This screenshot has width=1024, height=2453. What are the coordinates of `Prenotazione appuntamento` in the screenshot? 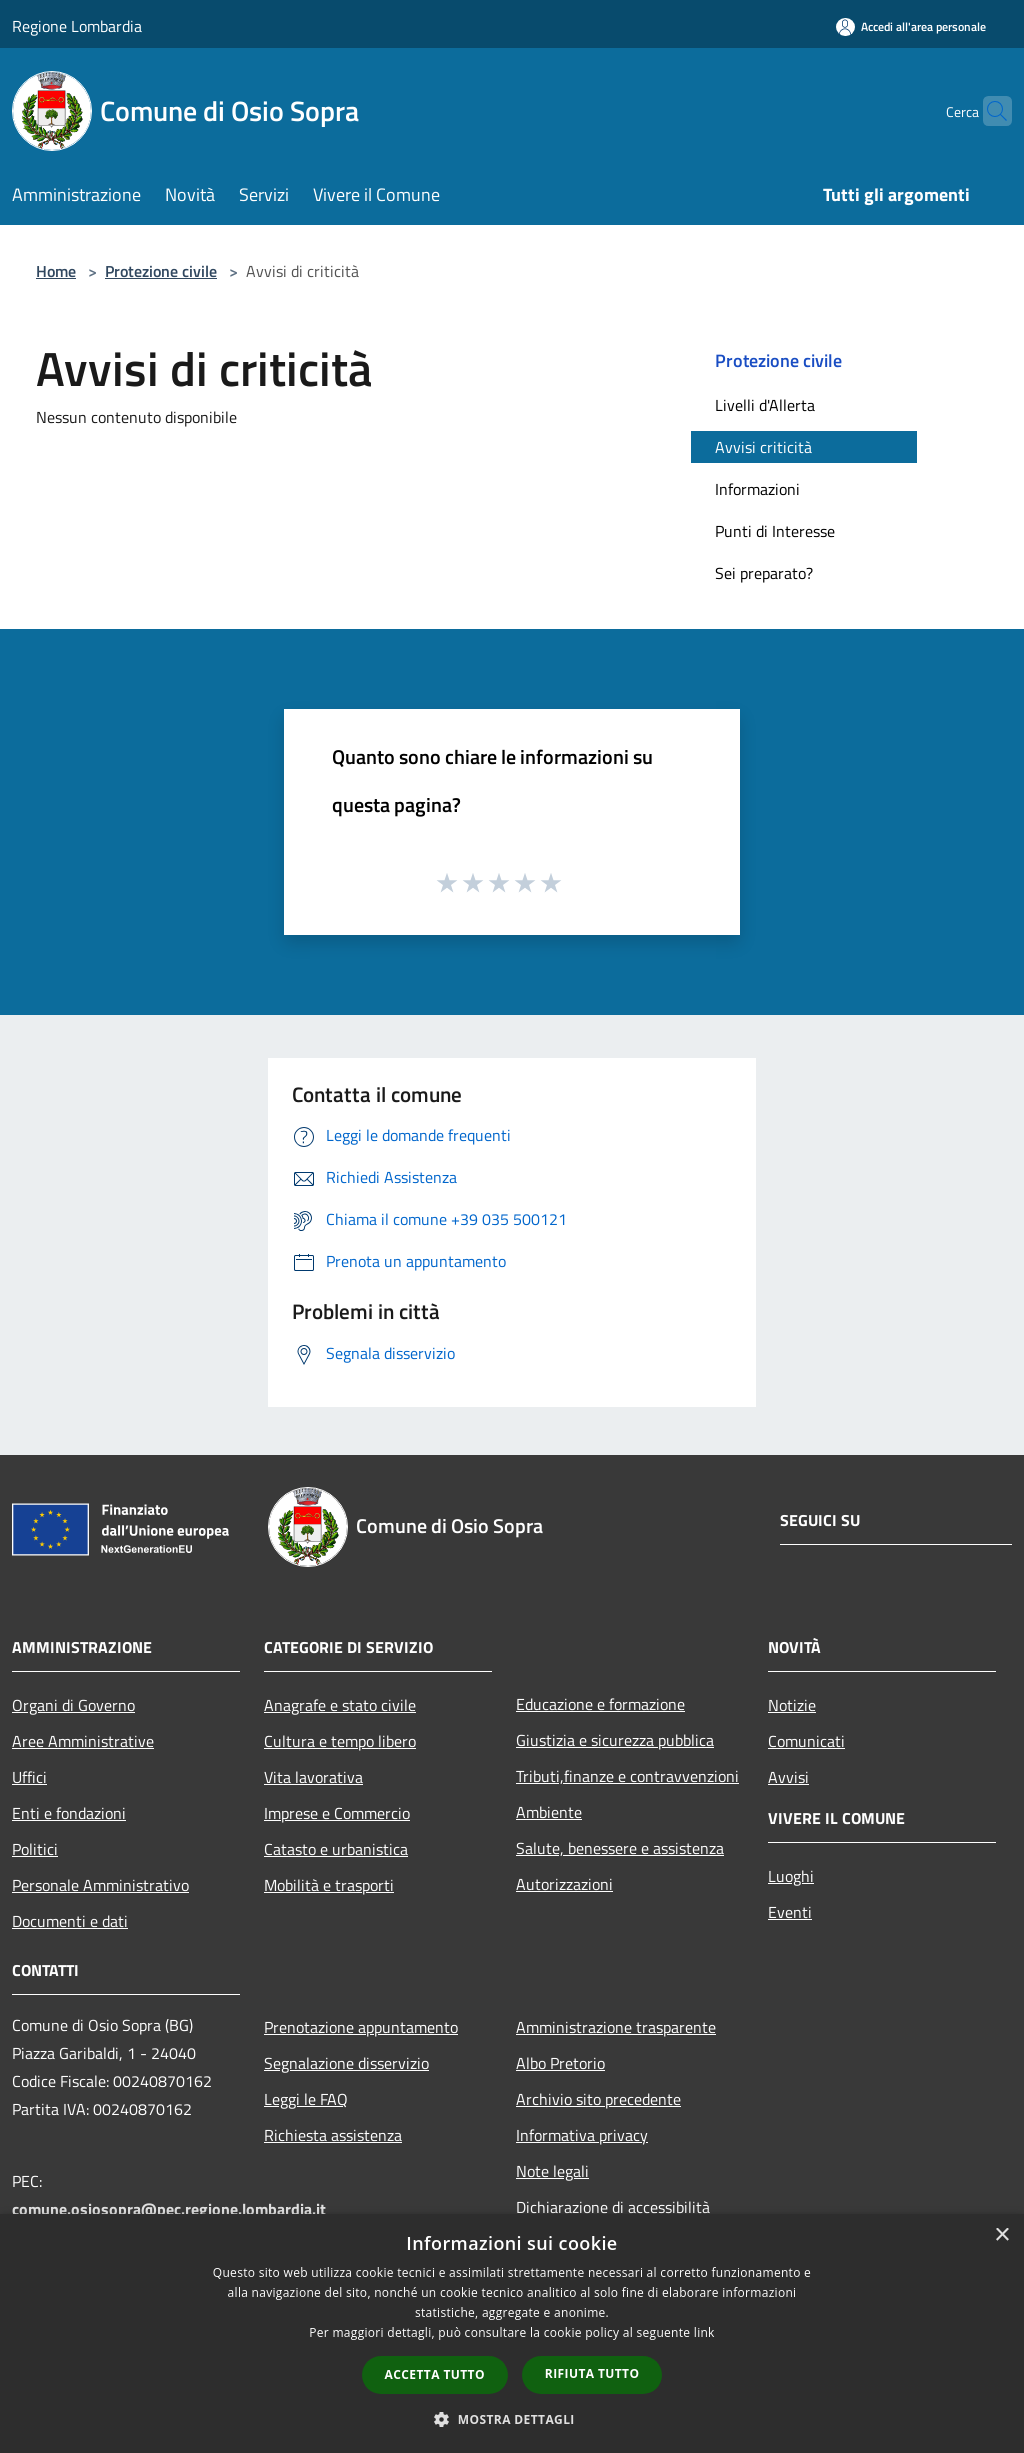 It's located at (361, 2027).